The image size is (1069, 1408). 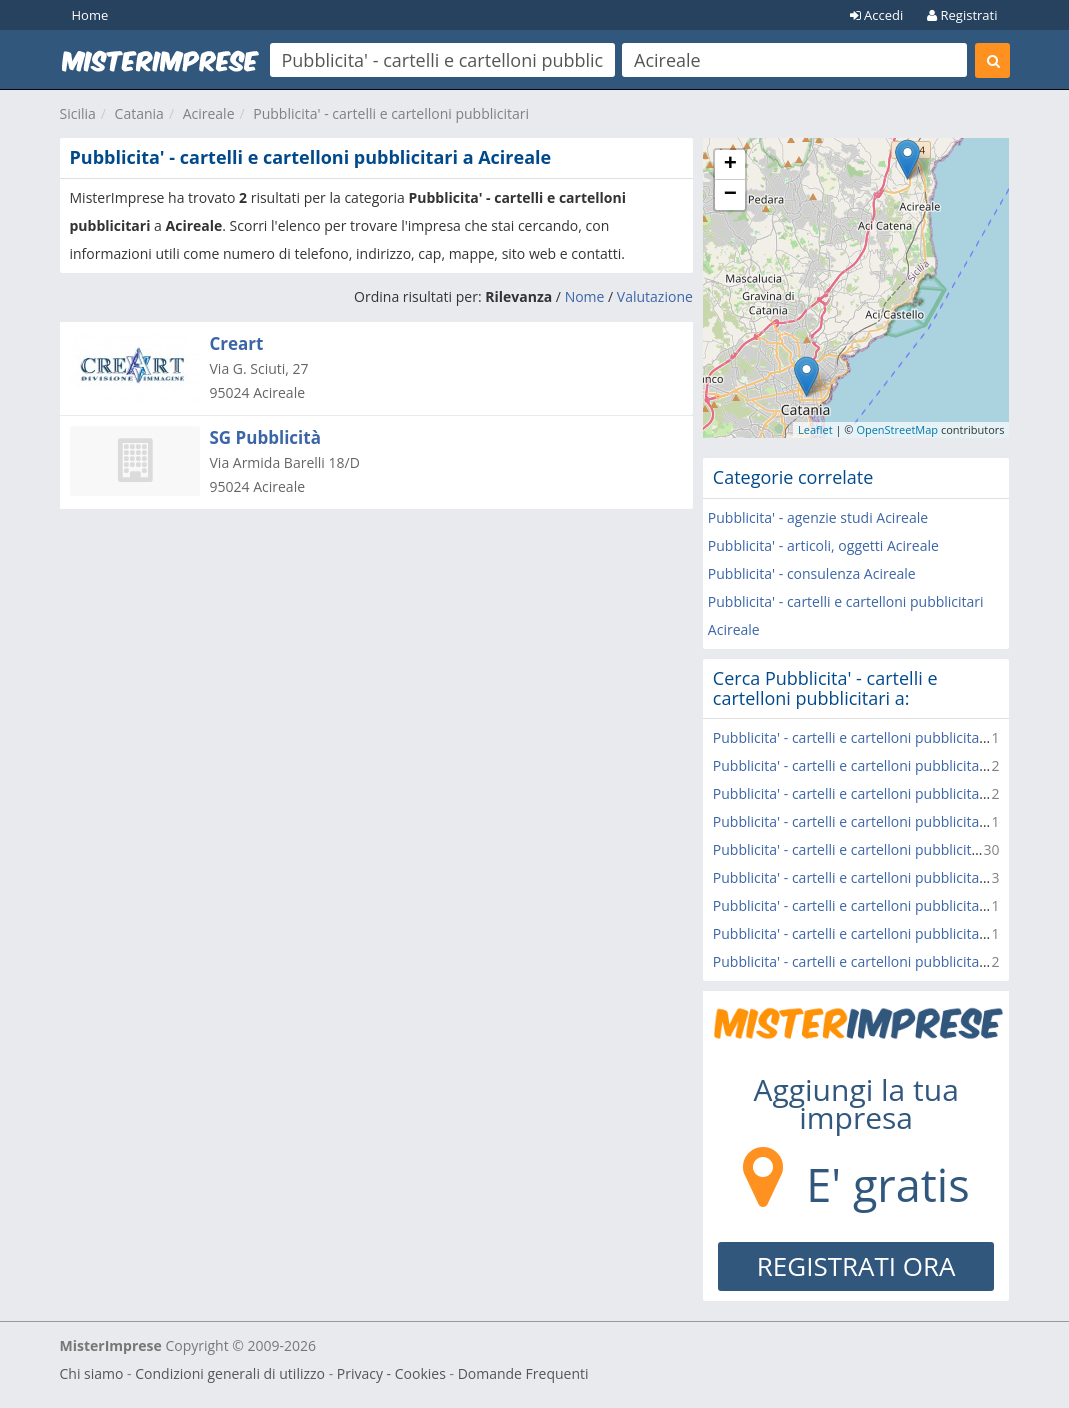 What do you see at coordinates (882, 877) in the screenshot?
I see `Pubblicita' - cartelli e cartelloni pubblicitari Belpasso` at bounding box center [882, 877].